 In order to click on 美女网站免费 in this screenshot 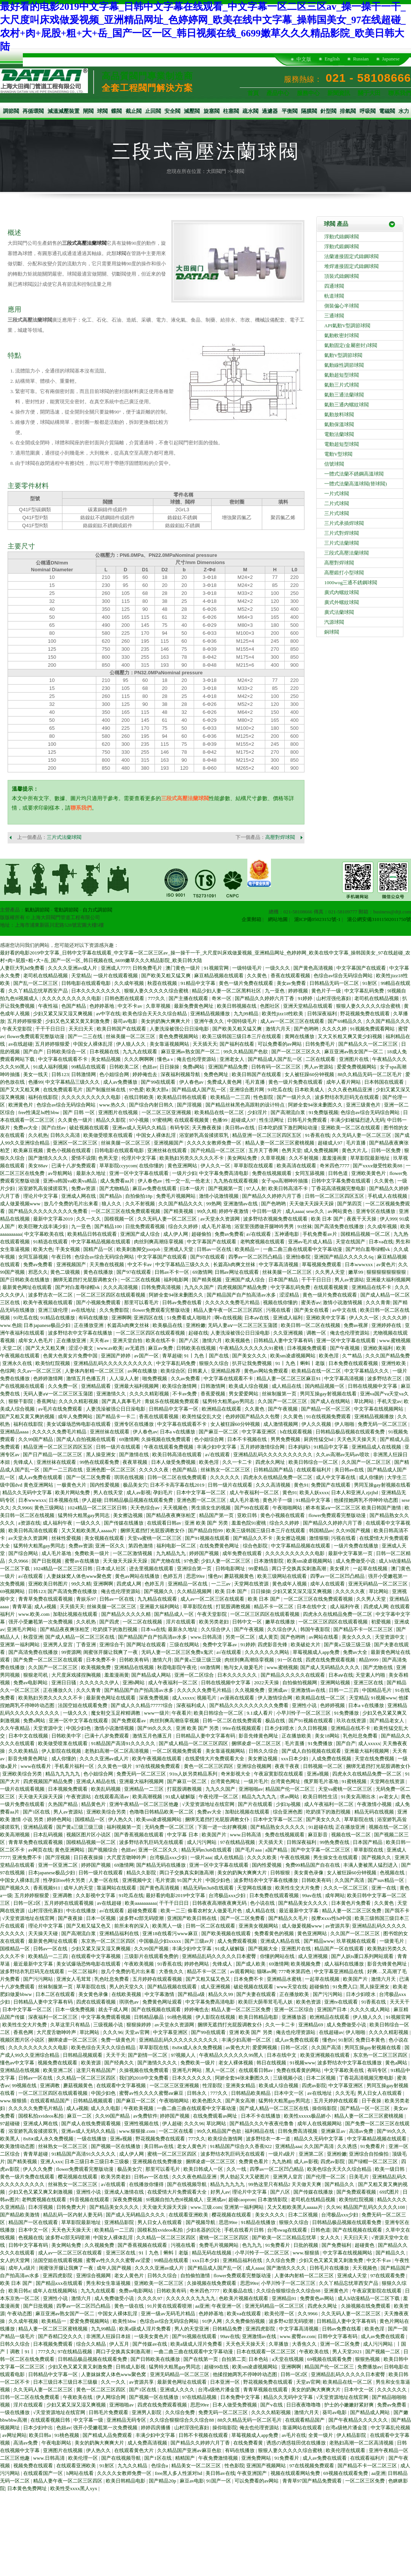, I will do `click(242, 1158)`.